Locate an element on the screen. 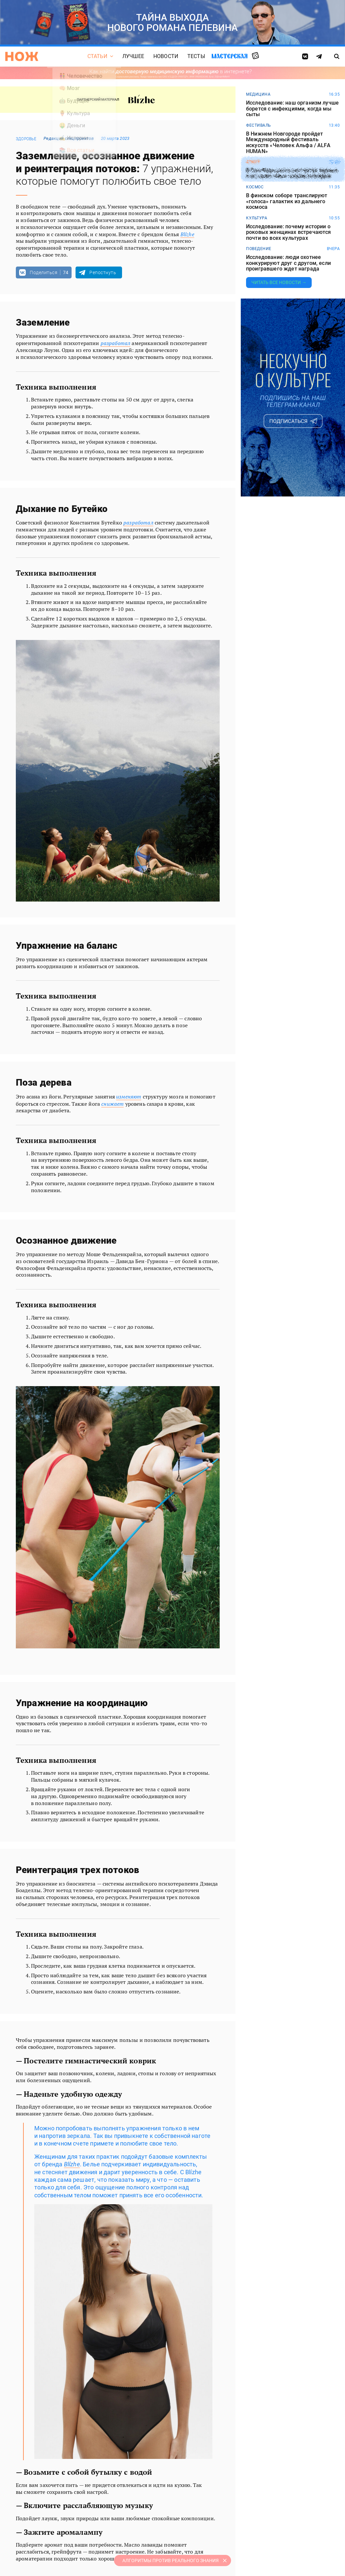 The width and height of the screenshot is (345, 2576). Исследование: люди охотнее конкурируют друг с другом, если проигравшего ждет награда is located at coordinates (288, 263).